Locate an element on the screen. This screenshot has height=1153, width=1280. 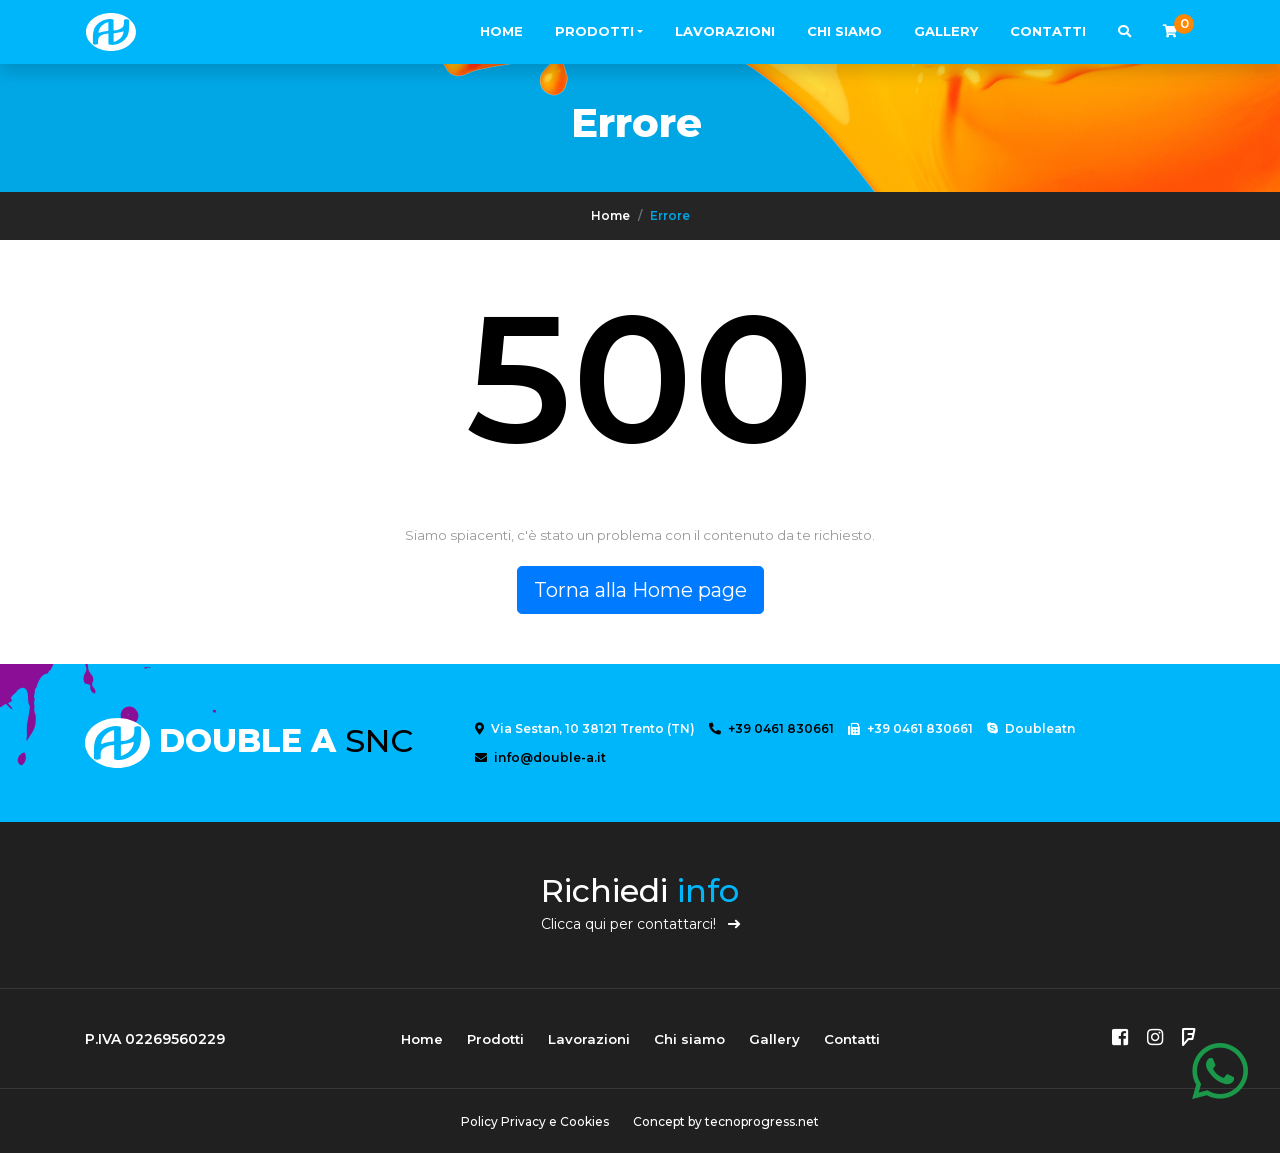
Policy Privacy e Cookies is located at coordinates (535, 1121).